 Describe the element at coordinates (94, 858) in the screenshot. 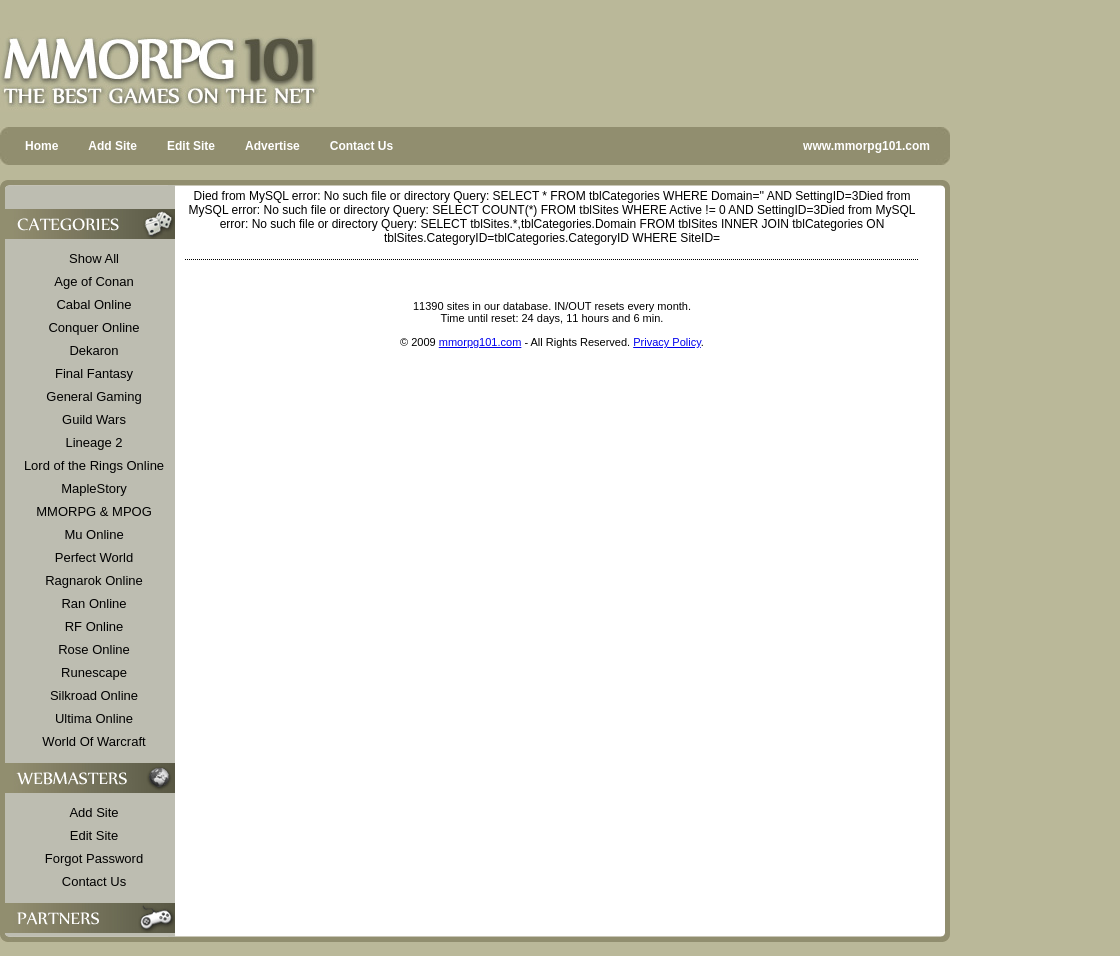

I see `Forgot Password` at that location.